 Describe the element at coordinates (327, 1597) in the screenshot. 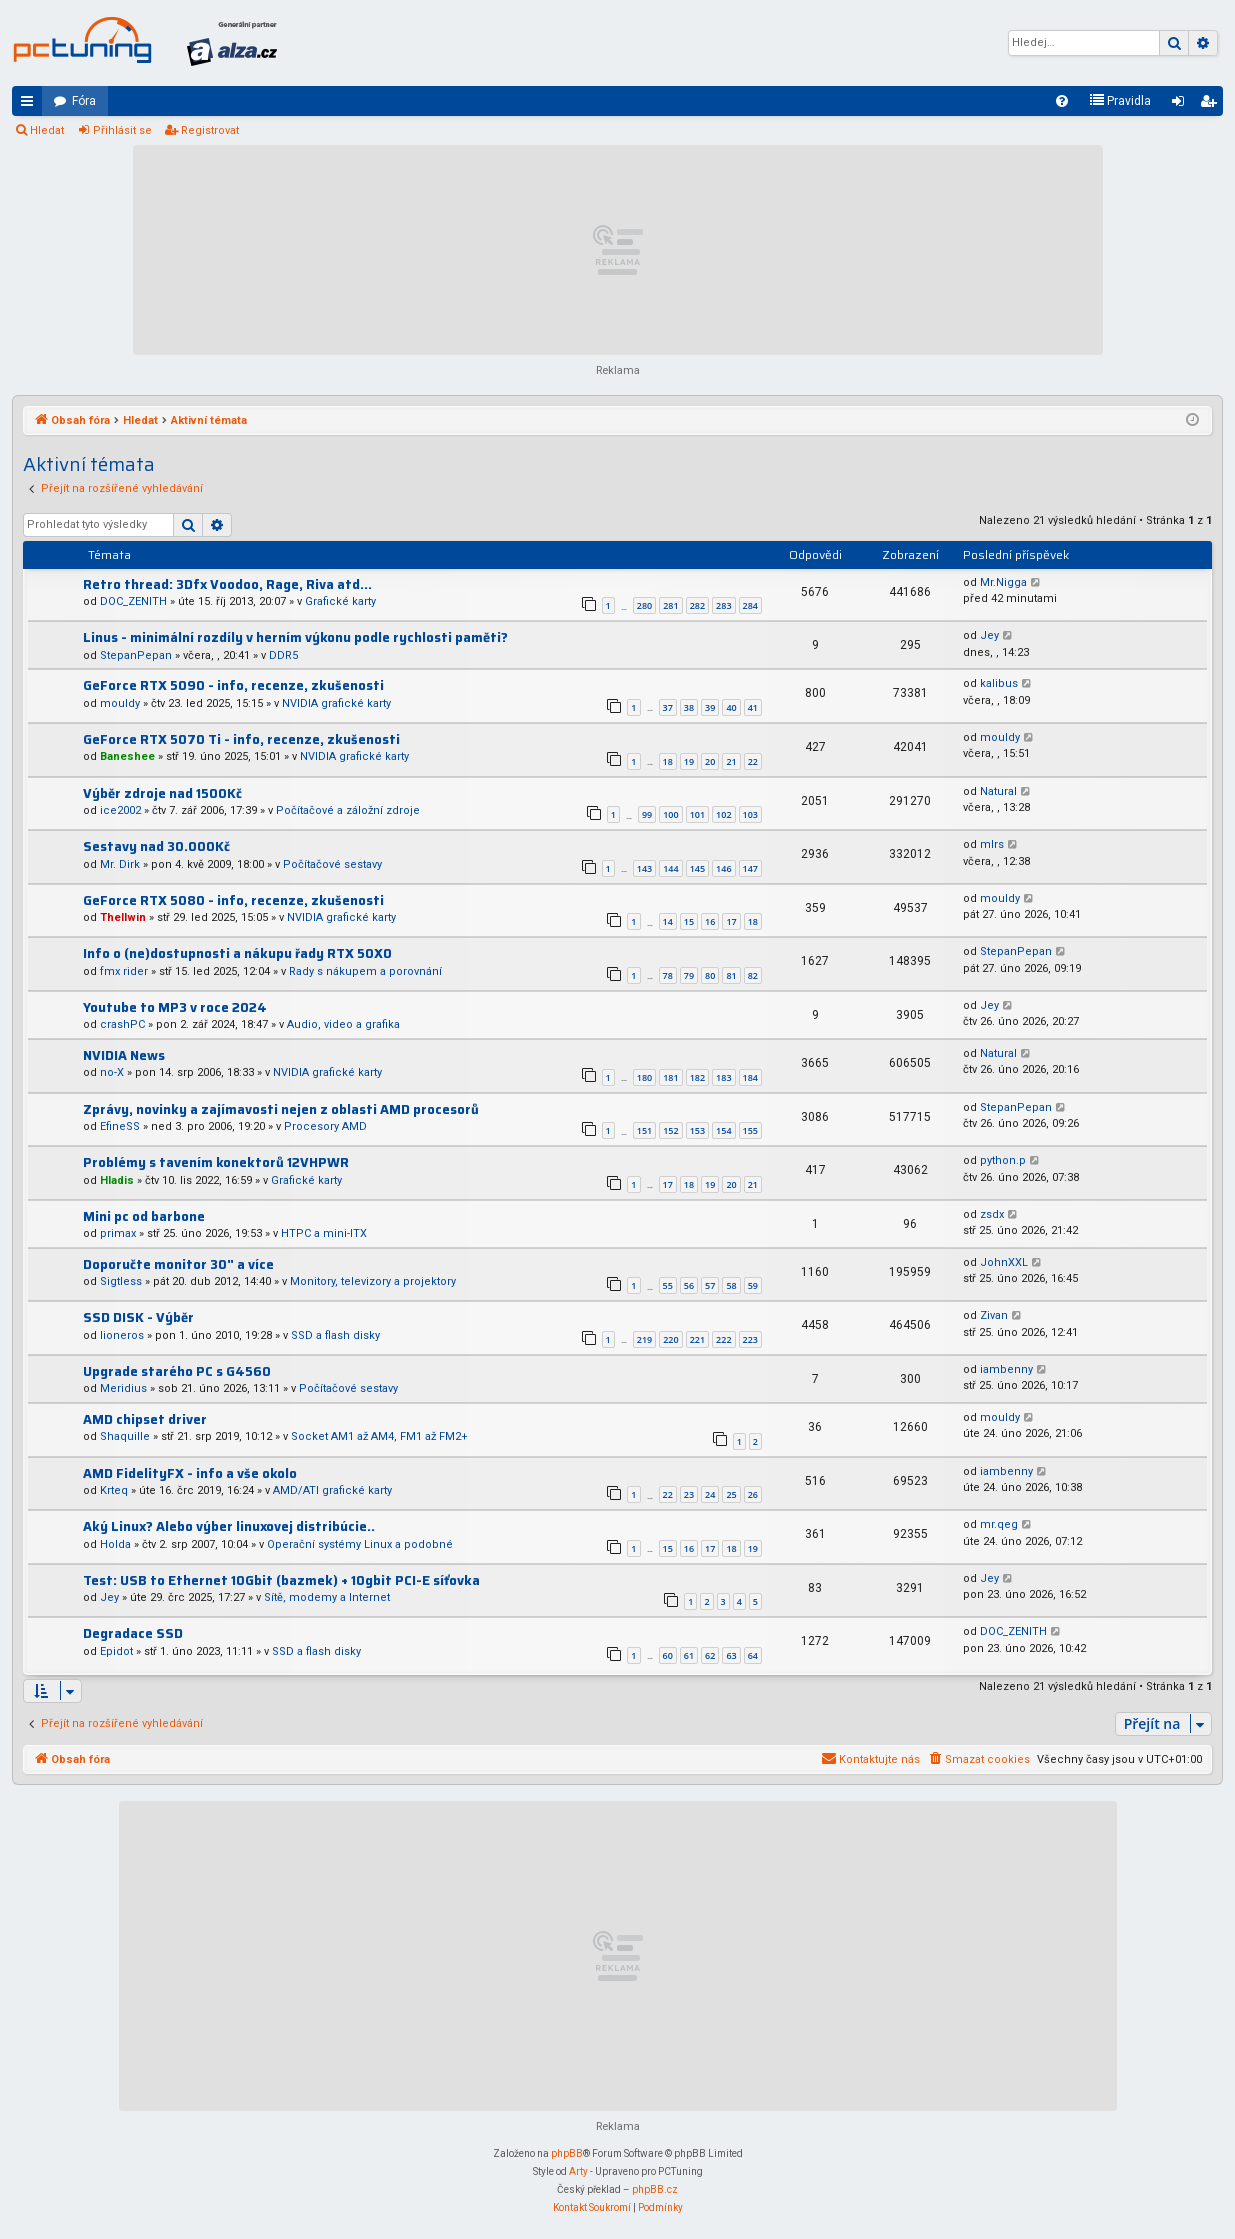

I see `Sítě, modemy a Internet` at that location.